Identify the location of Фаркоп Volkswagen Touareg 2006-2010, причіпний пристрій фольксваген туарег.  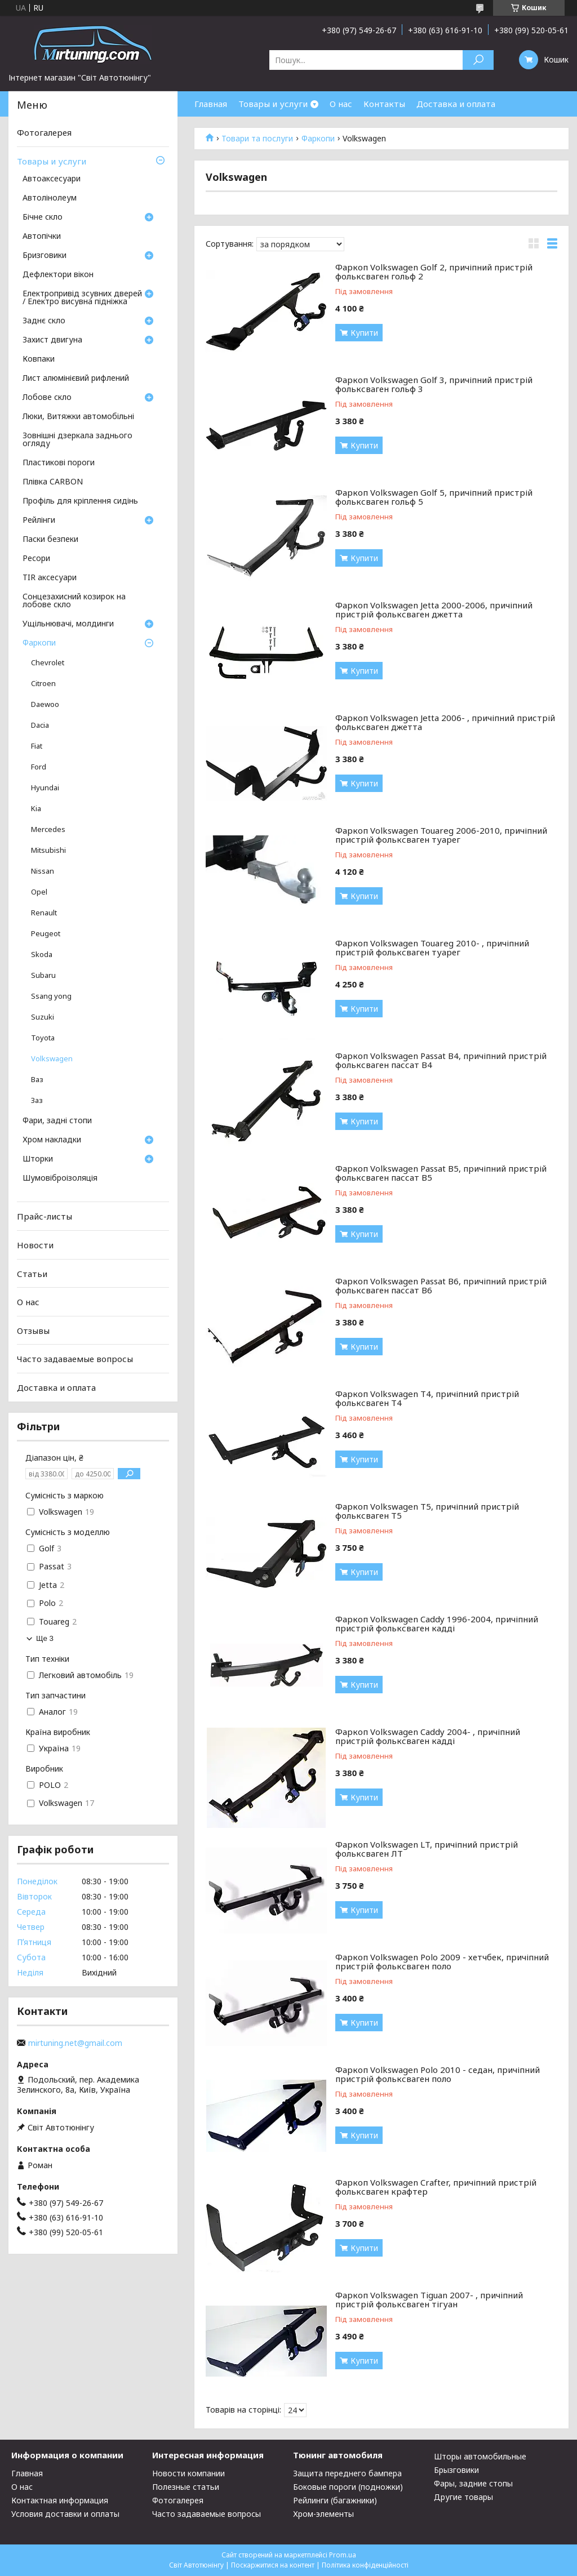
(441, 833).